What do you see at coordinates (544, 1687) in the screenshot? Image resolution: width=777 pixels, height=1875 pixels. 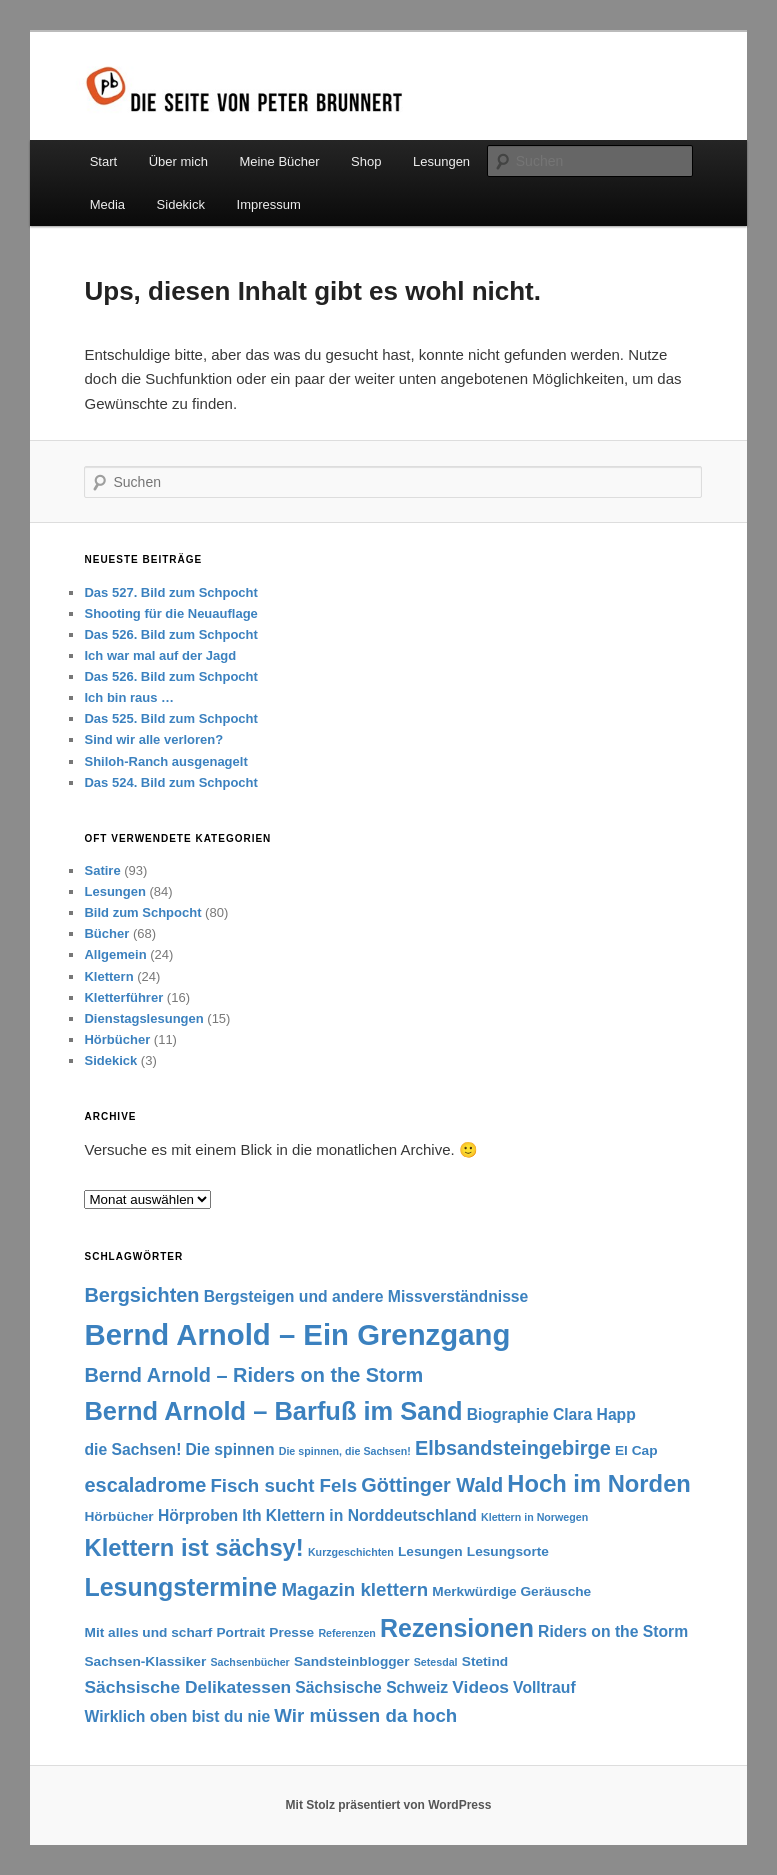 I see `Volltrauf [Volltrauf (3 Einträge)]` at bounding box center [544, 1687].